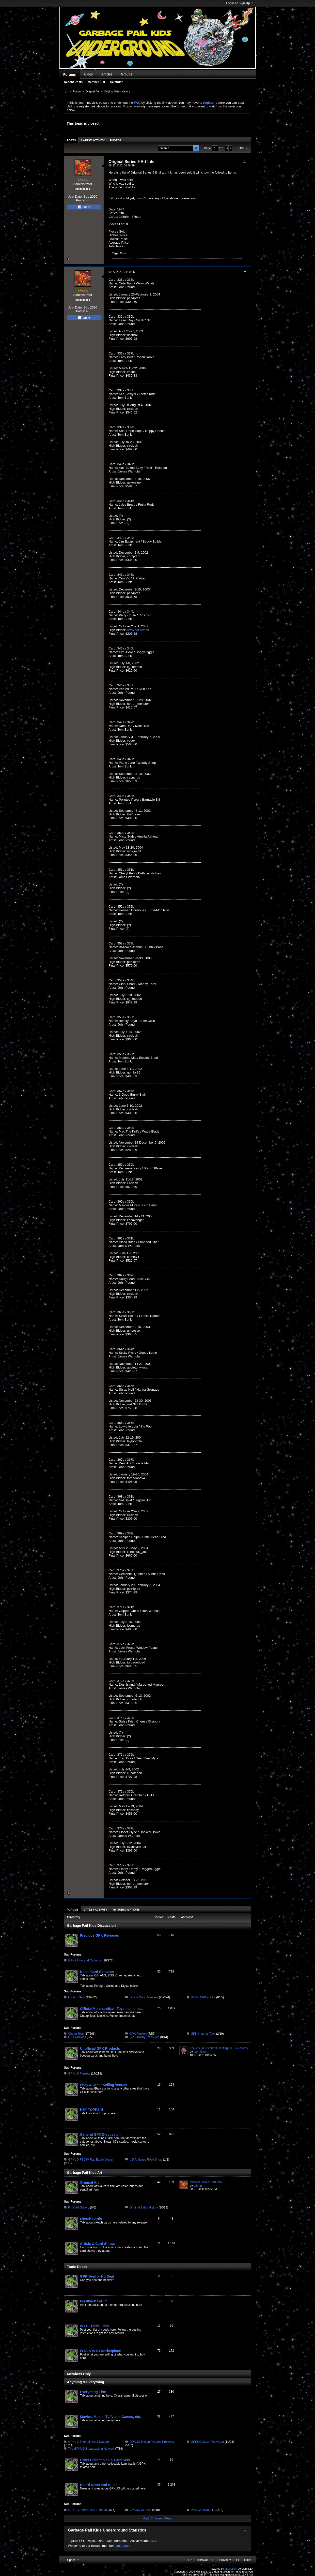 The width and height of the screenshot is (315, 2576). What do you see at coordinates (71, 140) in the screenshot?
I see `Posts [presentation]` at bounding box center [71, 140].